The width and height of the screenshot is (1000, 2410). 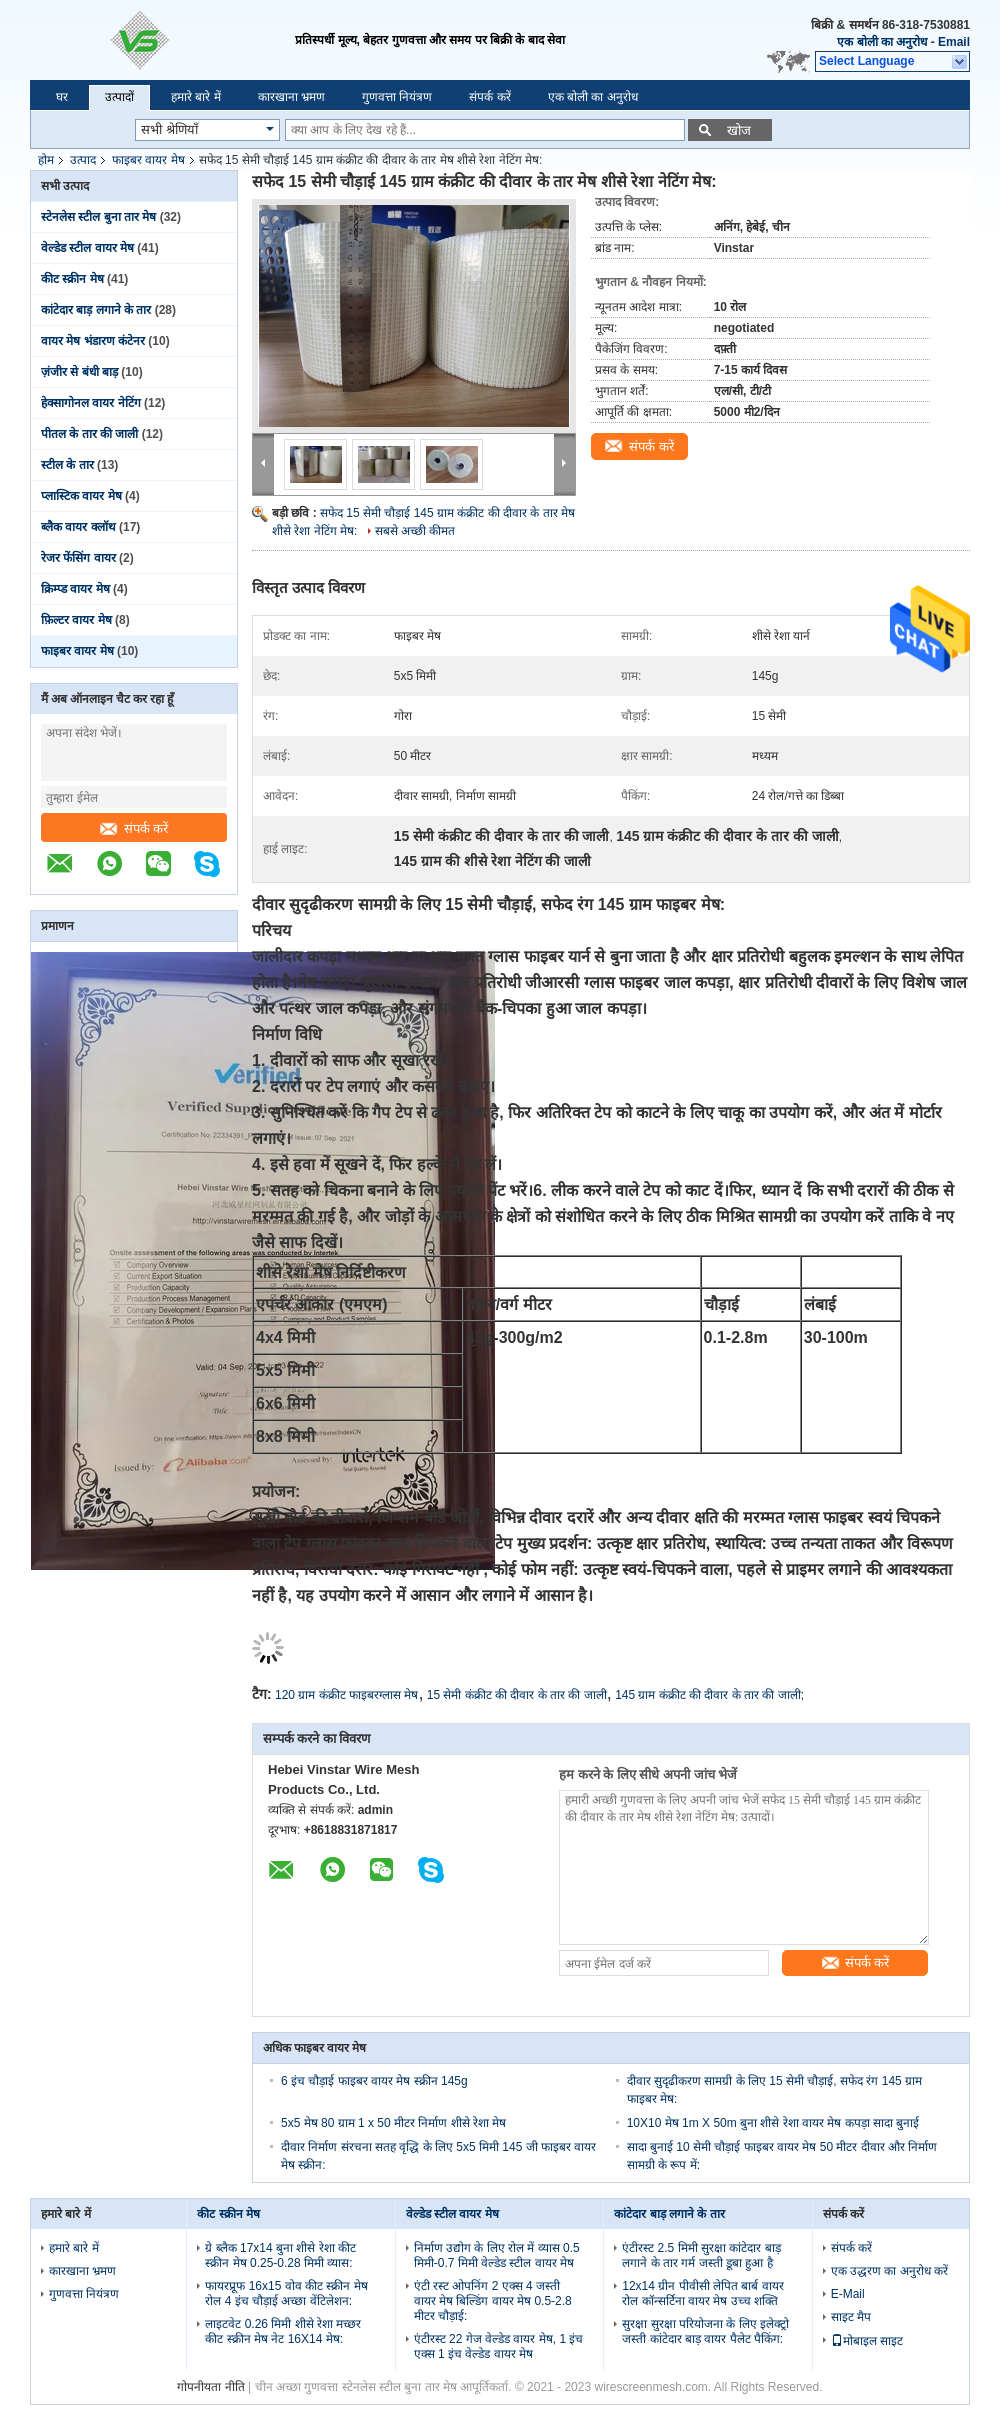 I want to click on स्टील के तार, so click(x=67, y=465).